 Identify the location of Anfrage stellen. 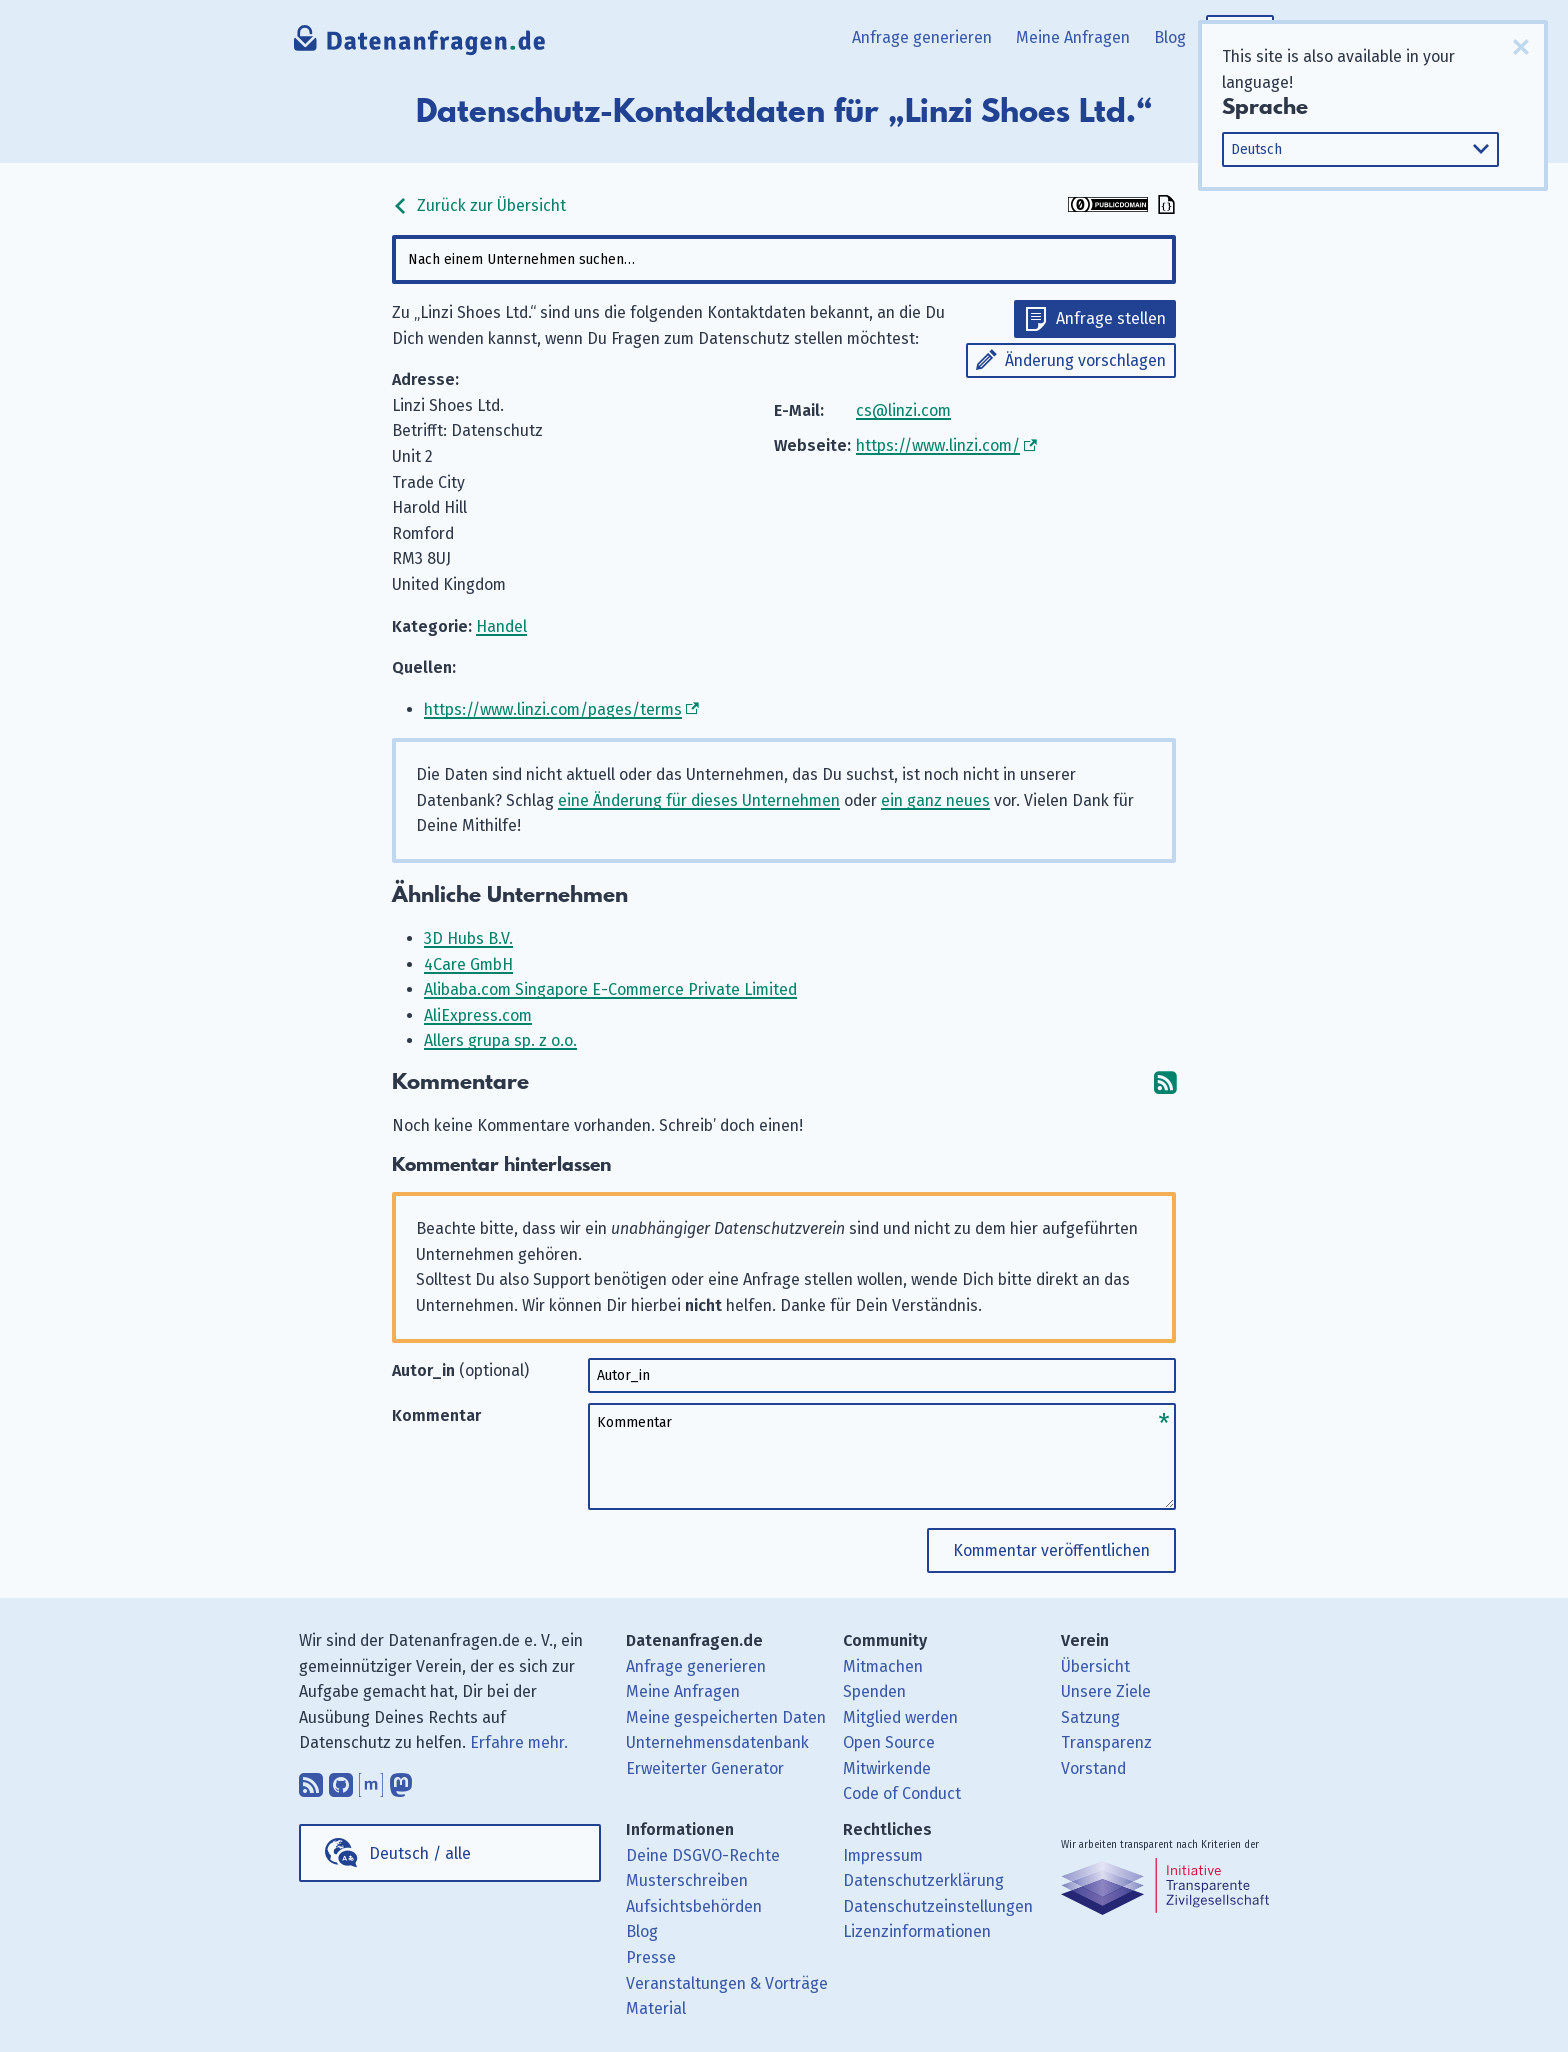
(1111, 318).